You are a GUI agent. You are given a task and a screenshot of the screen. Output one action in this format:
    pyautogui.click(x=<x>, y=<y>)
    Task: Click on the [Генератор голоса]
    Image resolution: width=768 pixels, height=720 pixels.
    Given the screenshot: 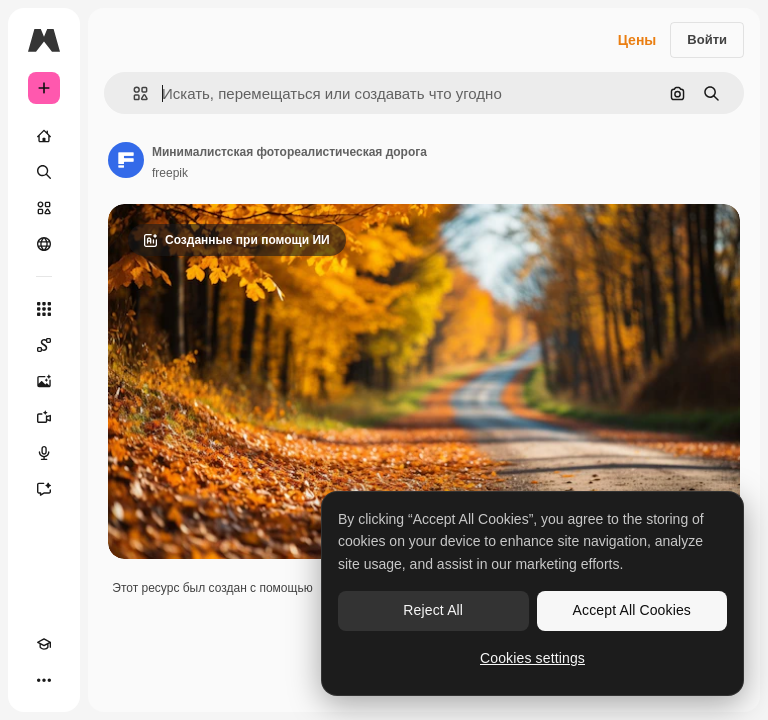 What is the action you would take?
    pyautogui.click(x=44, y=453)
    